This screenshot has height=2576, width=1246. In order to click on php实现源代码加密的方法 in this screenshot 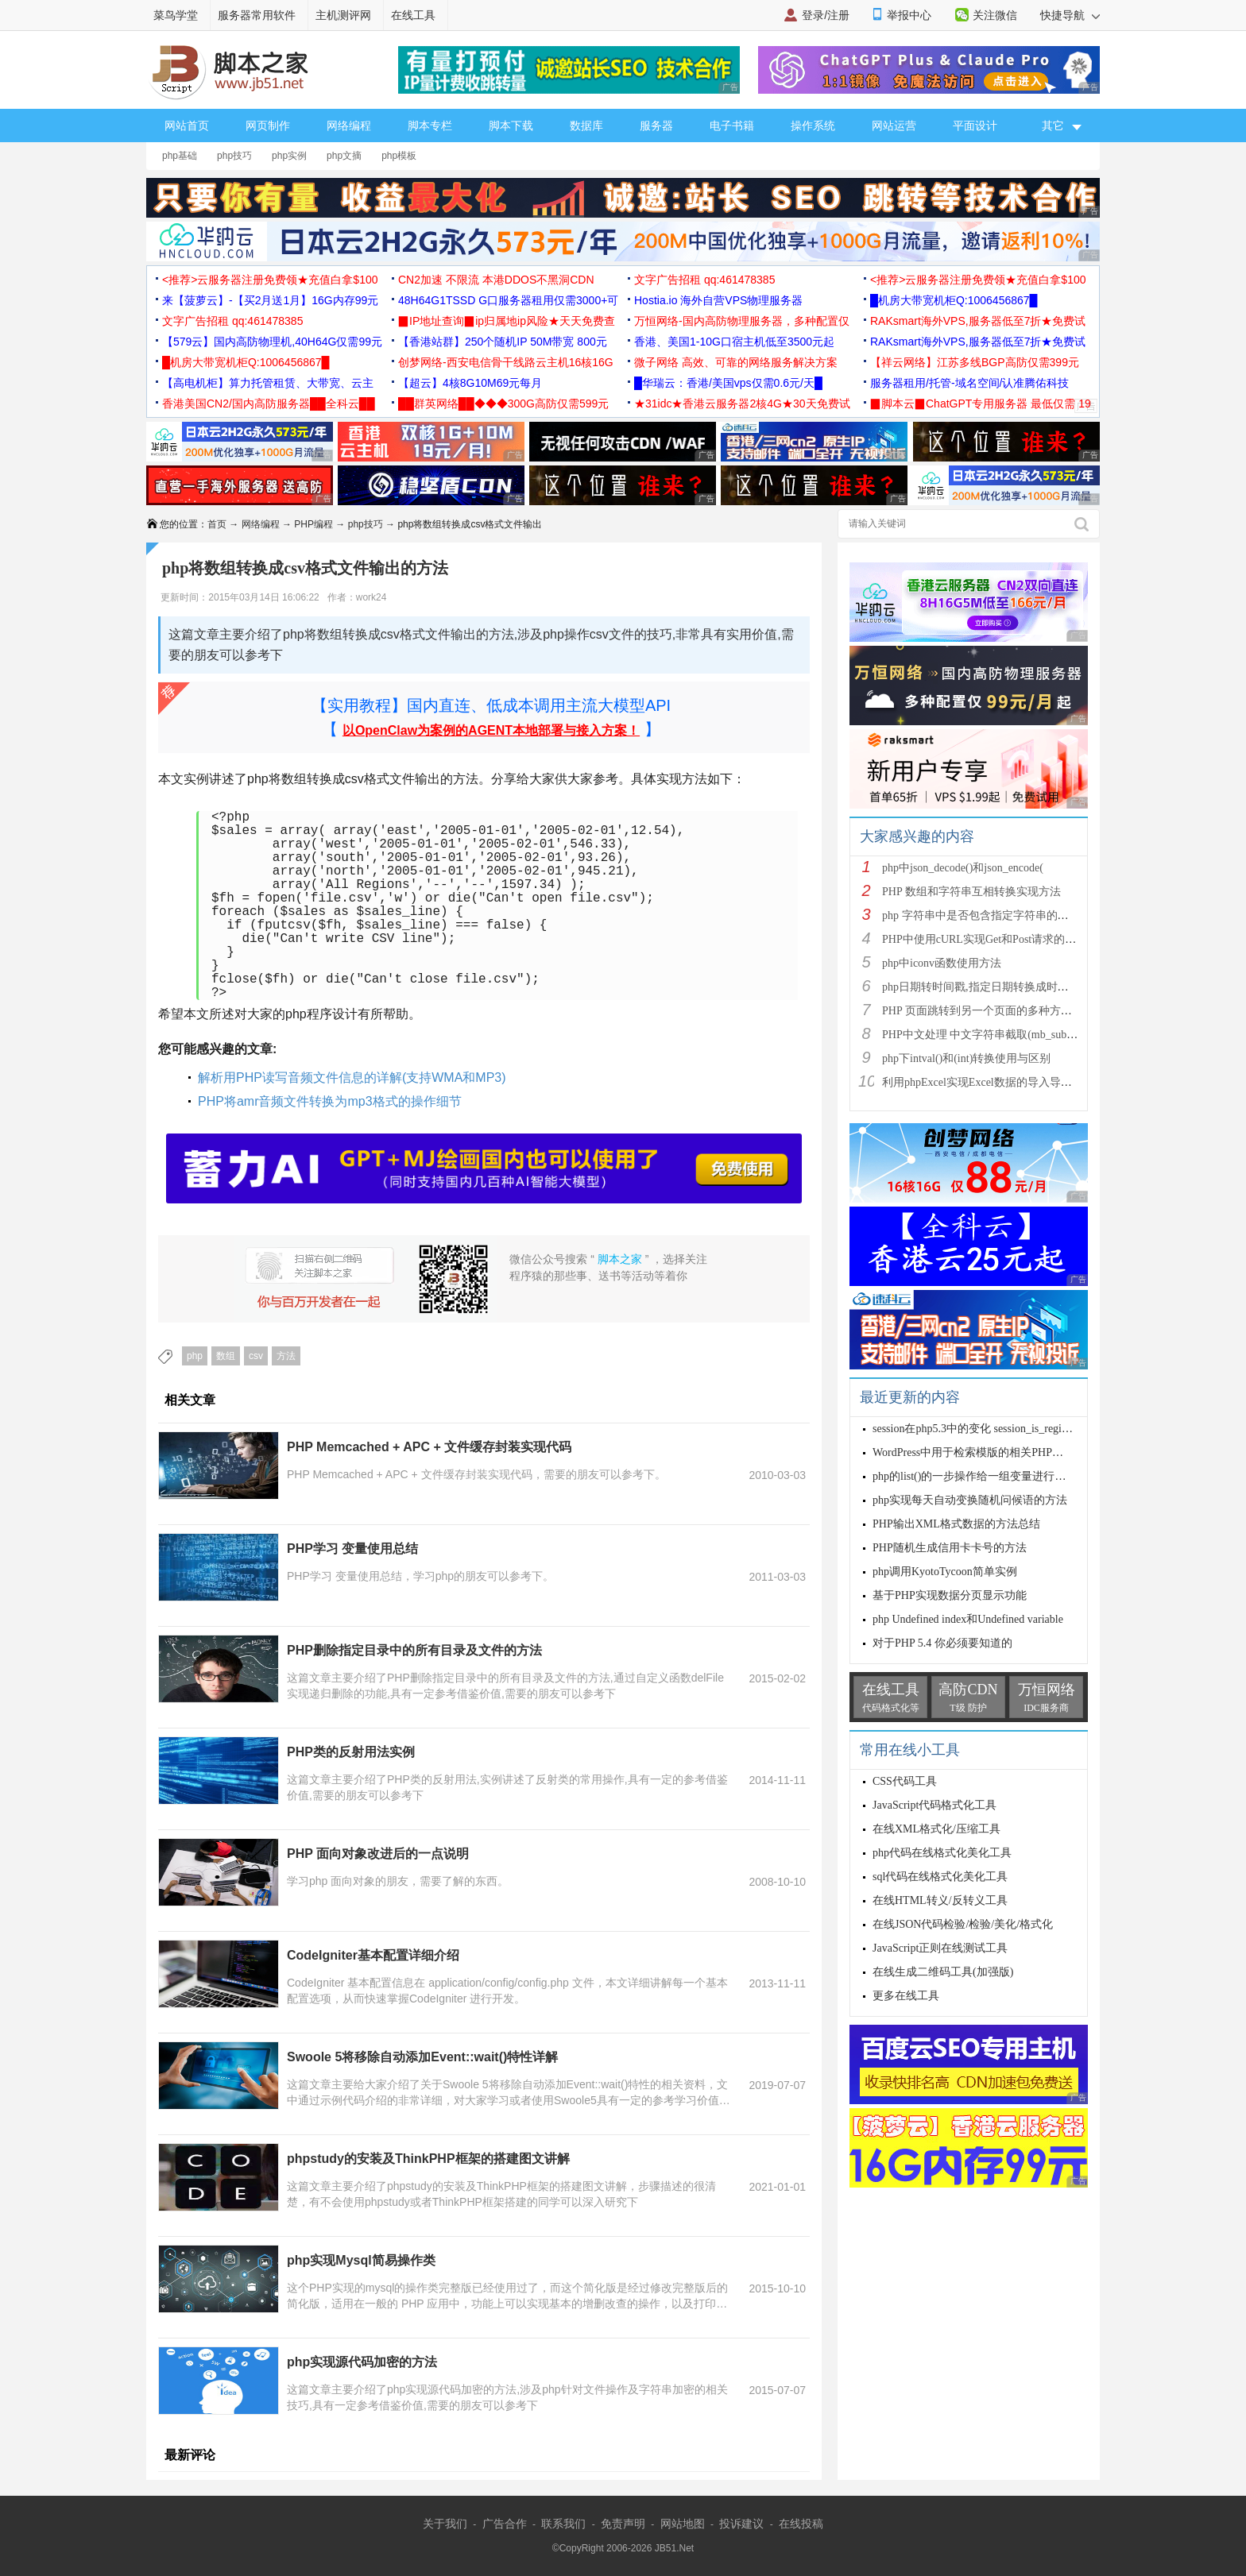, I will do `click(362, 2362)`.